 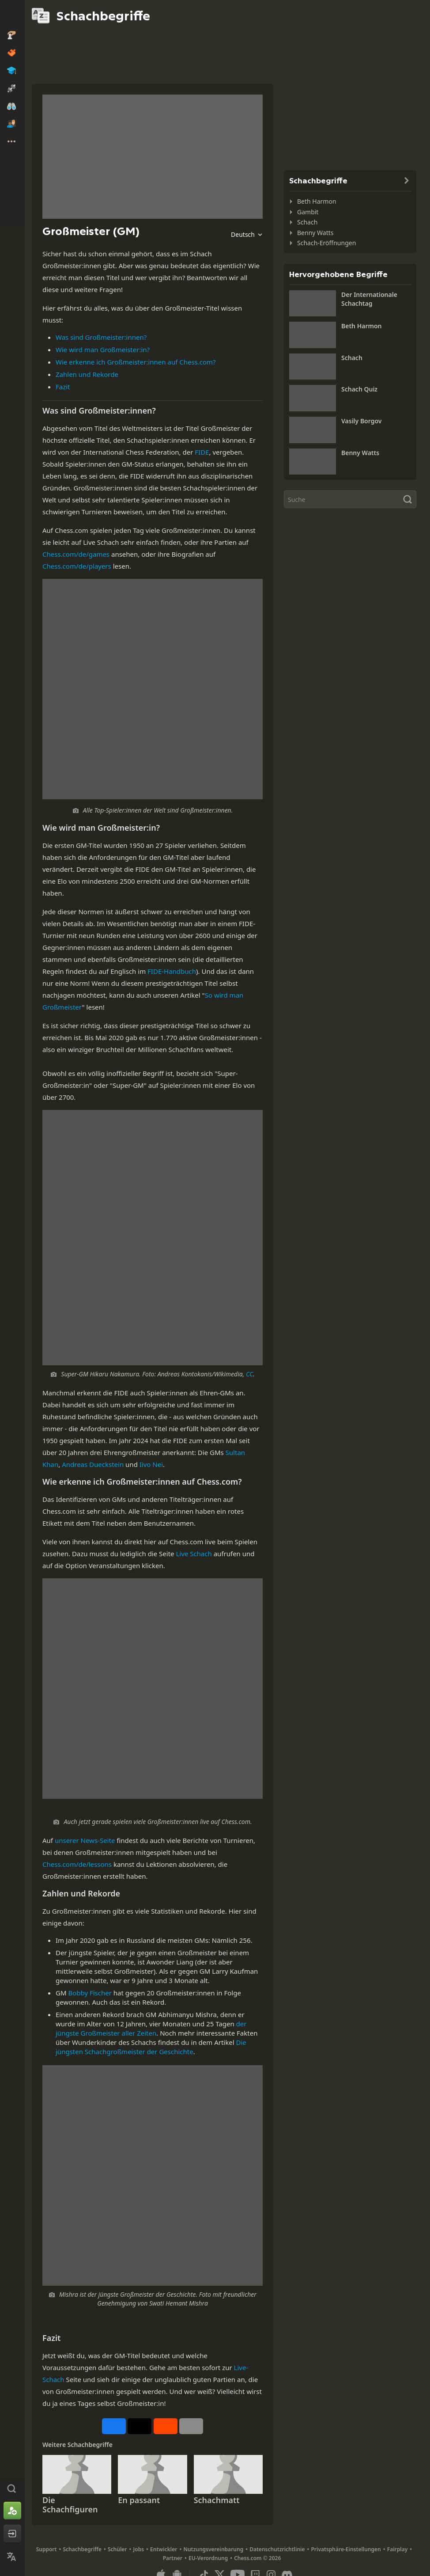 I want to click on Beth Harmon, so click(x=316, y=201).